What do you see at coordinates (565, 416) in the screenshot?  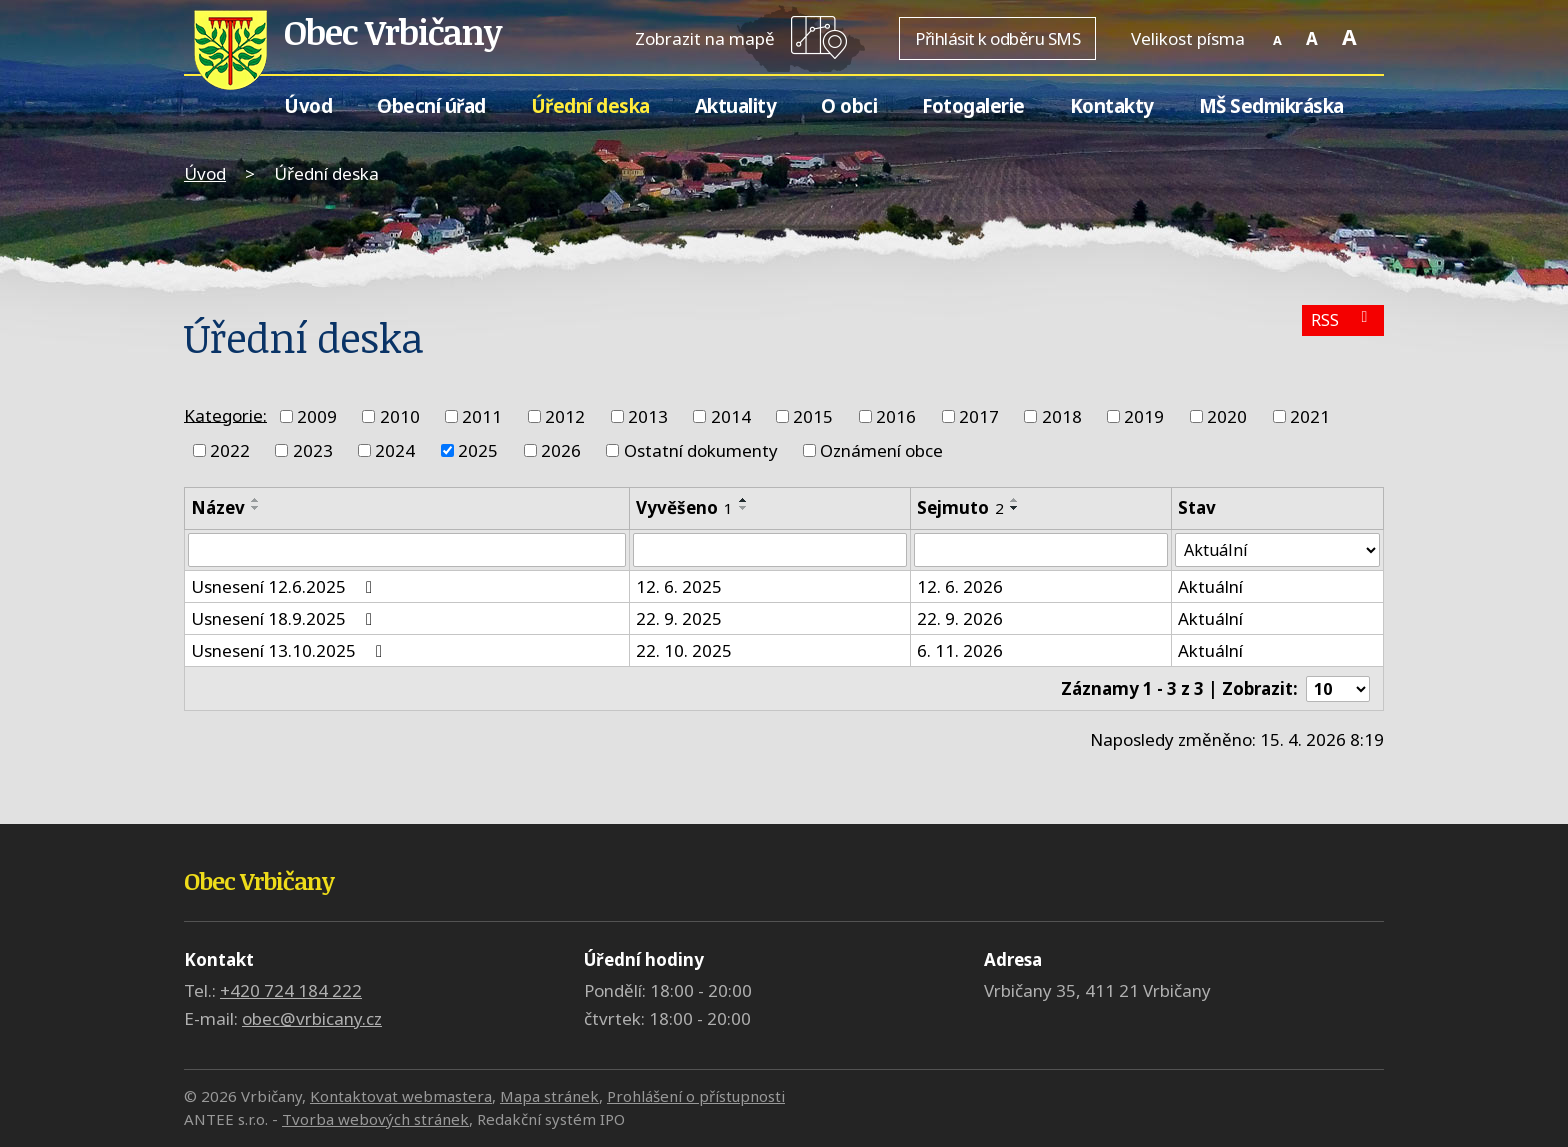 I see `2012` at bounding box center [565, 416].